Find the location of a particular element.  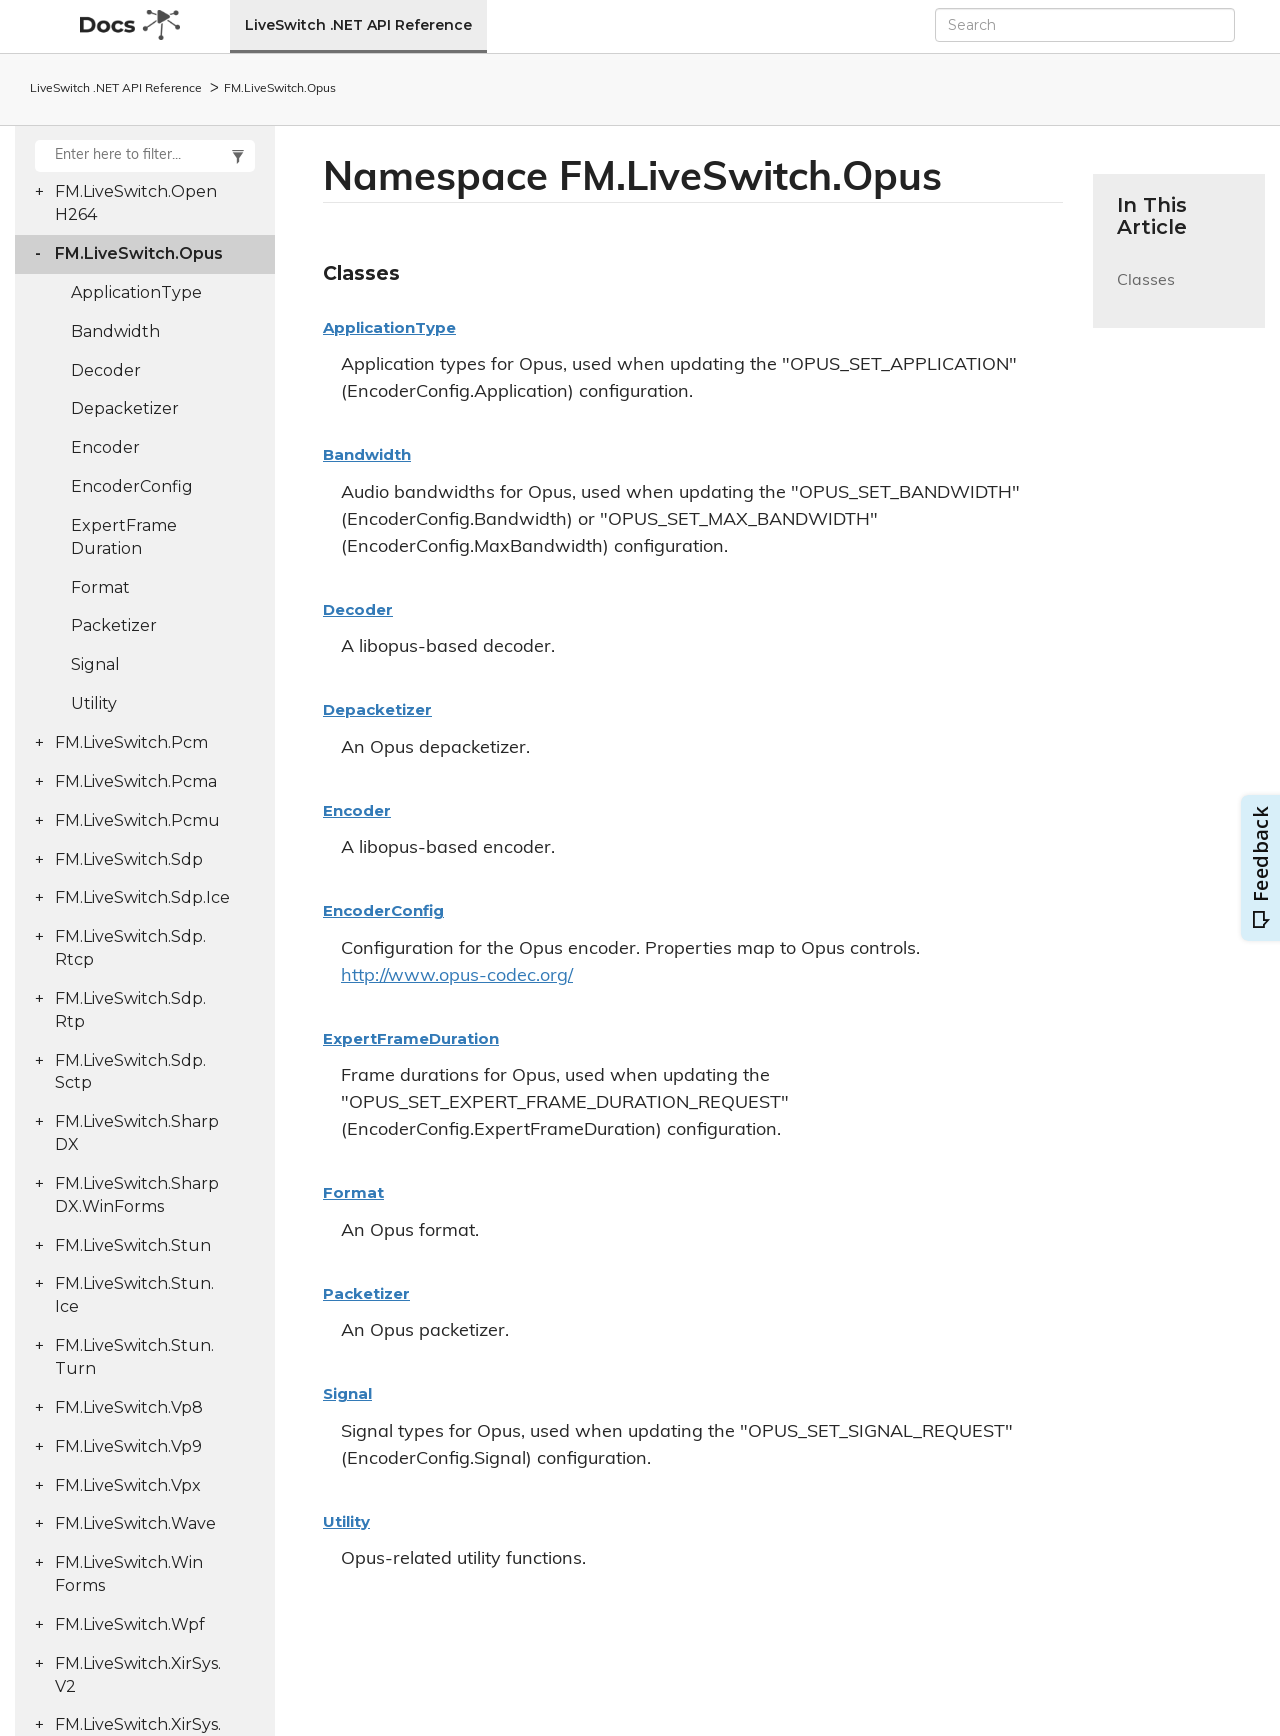

Encoder is located at coordinates (105, 447).